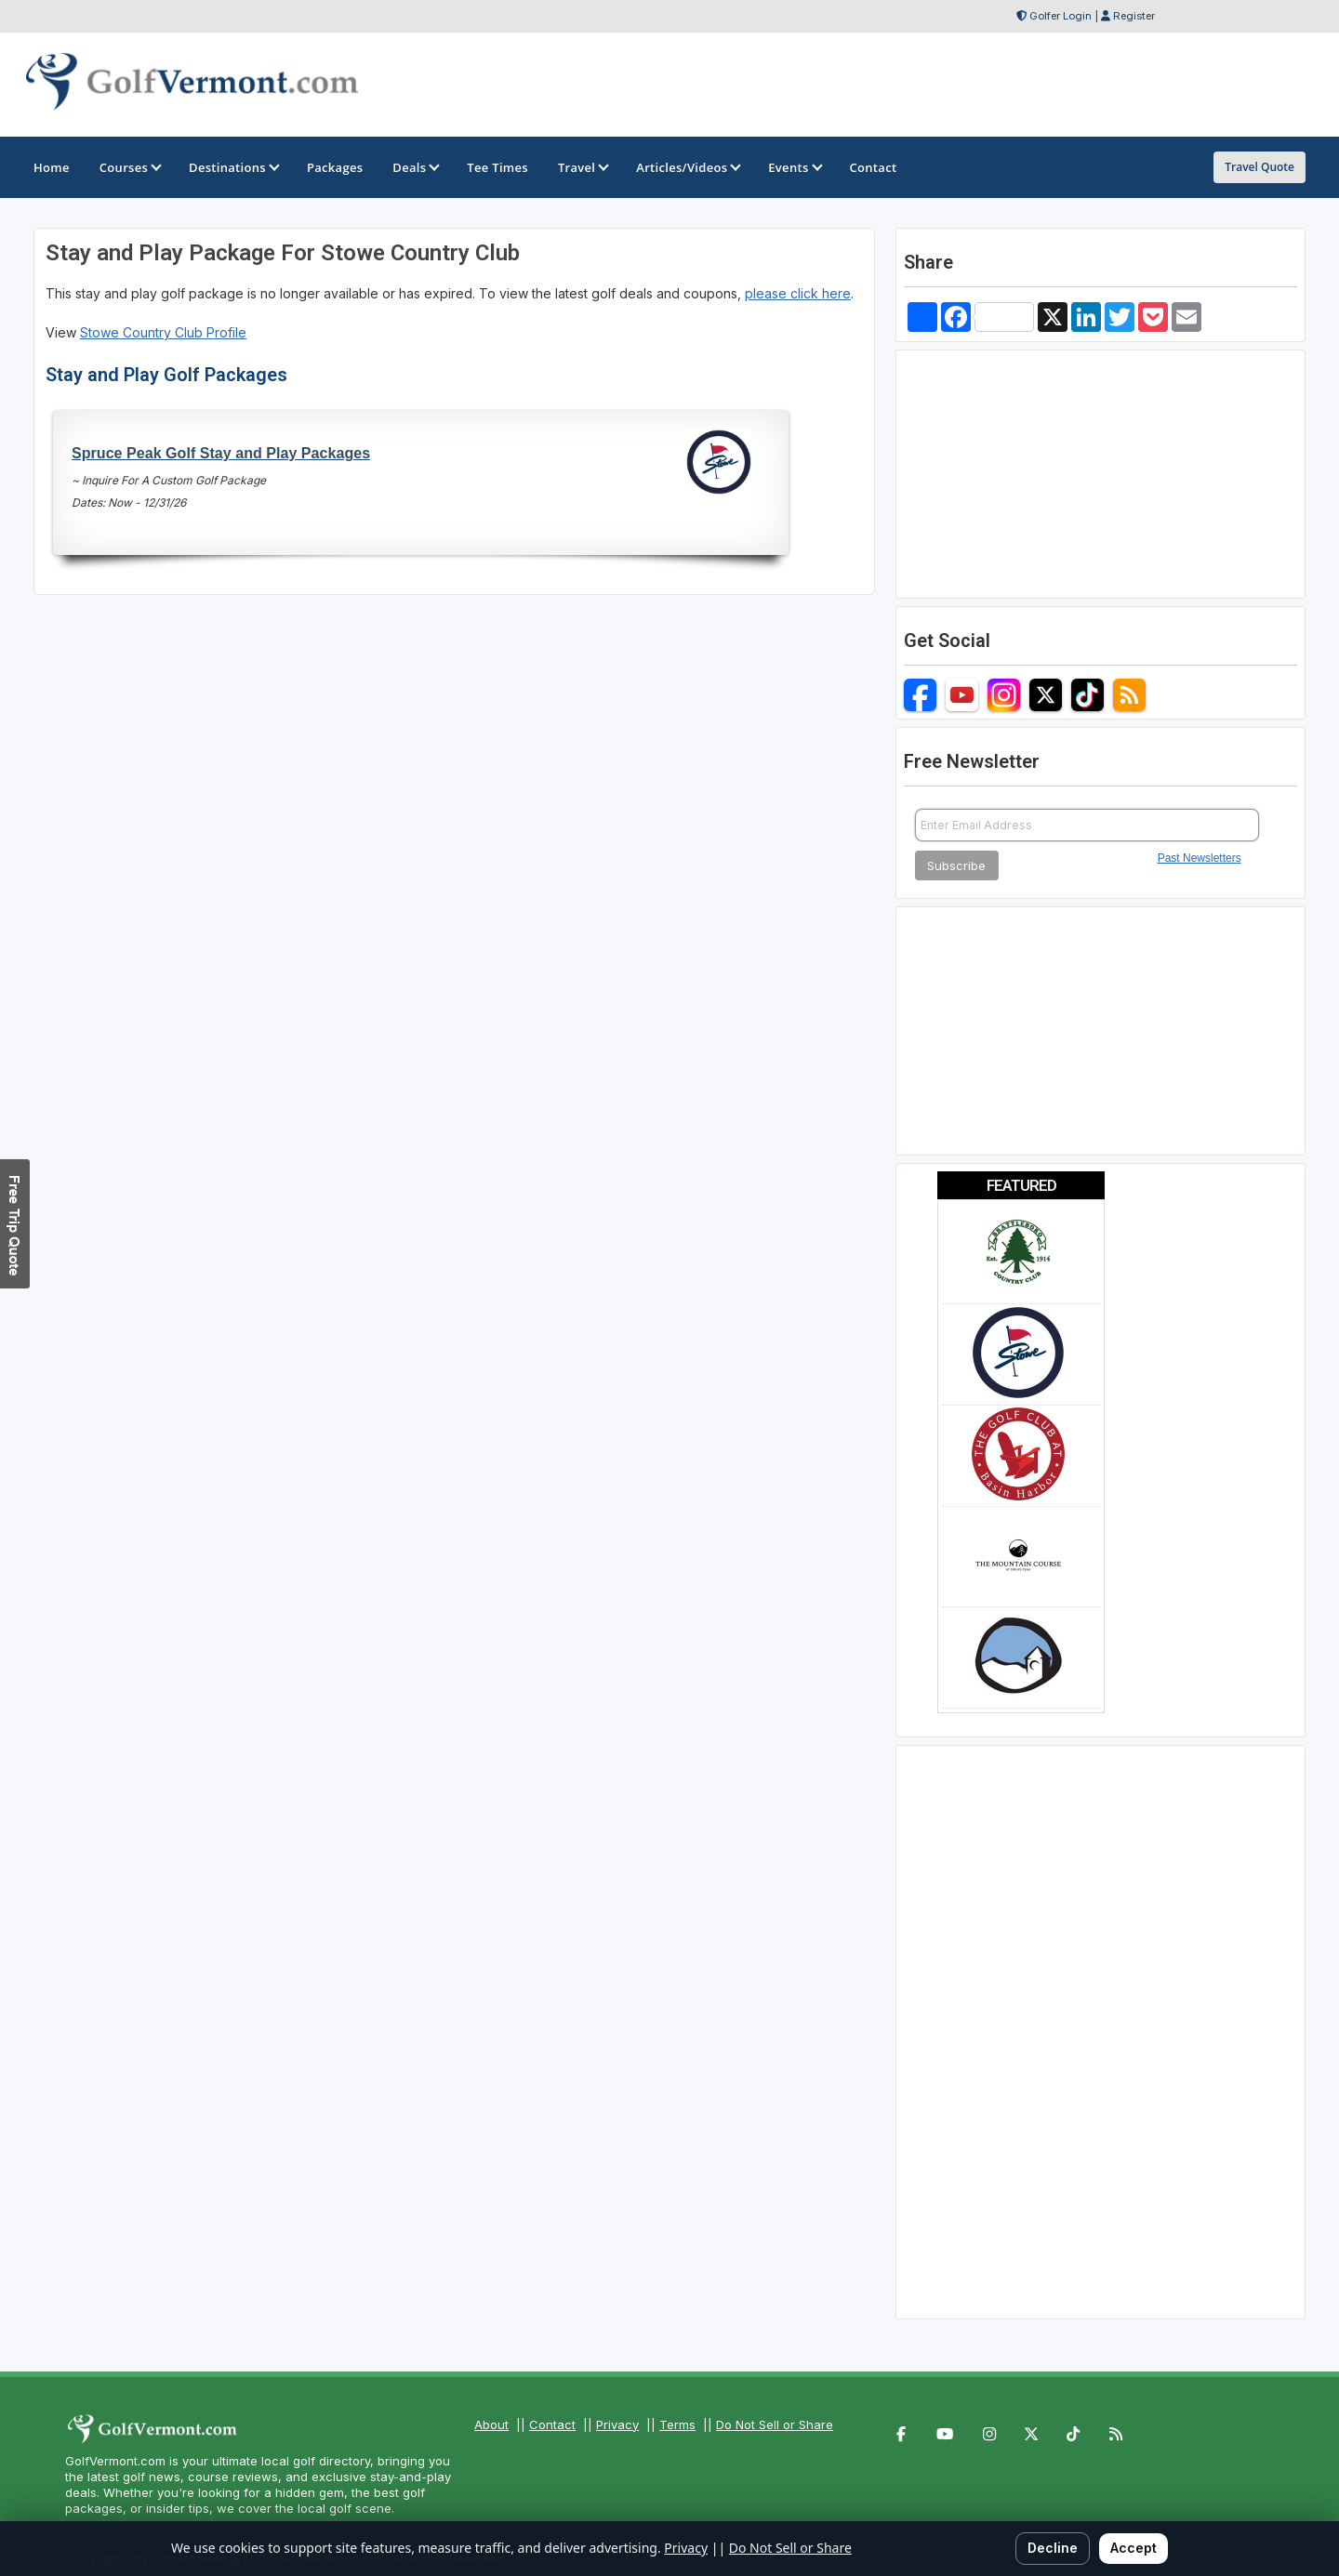 This screenshot has height=2576, width=1339. Describe the element at coordinates (582, 167) in the screenshot. I see `Travel` at that location.